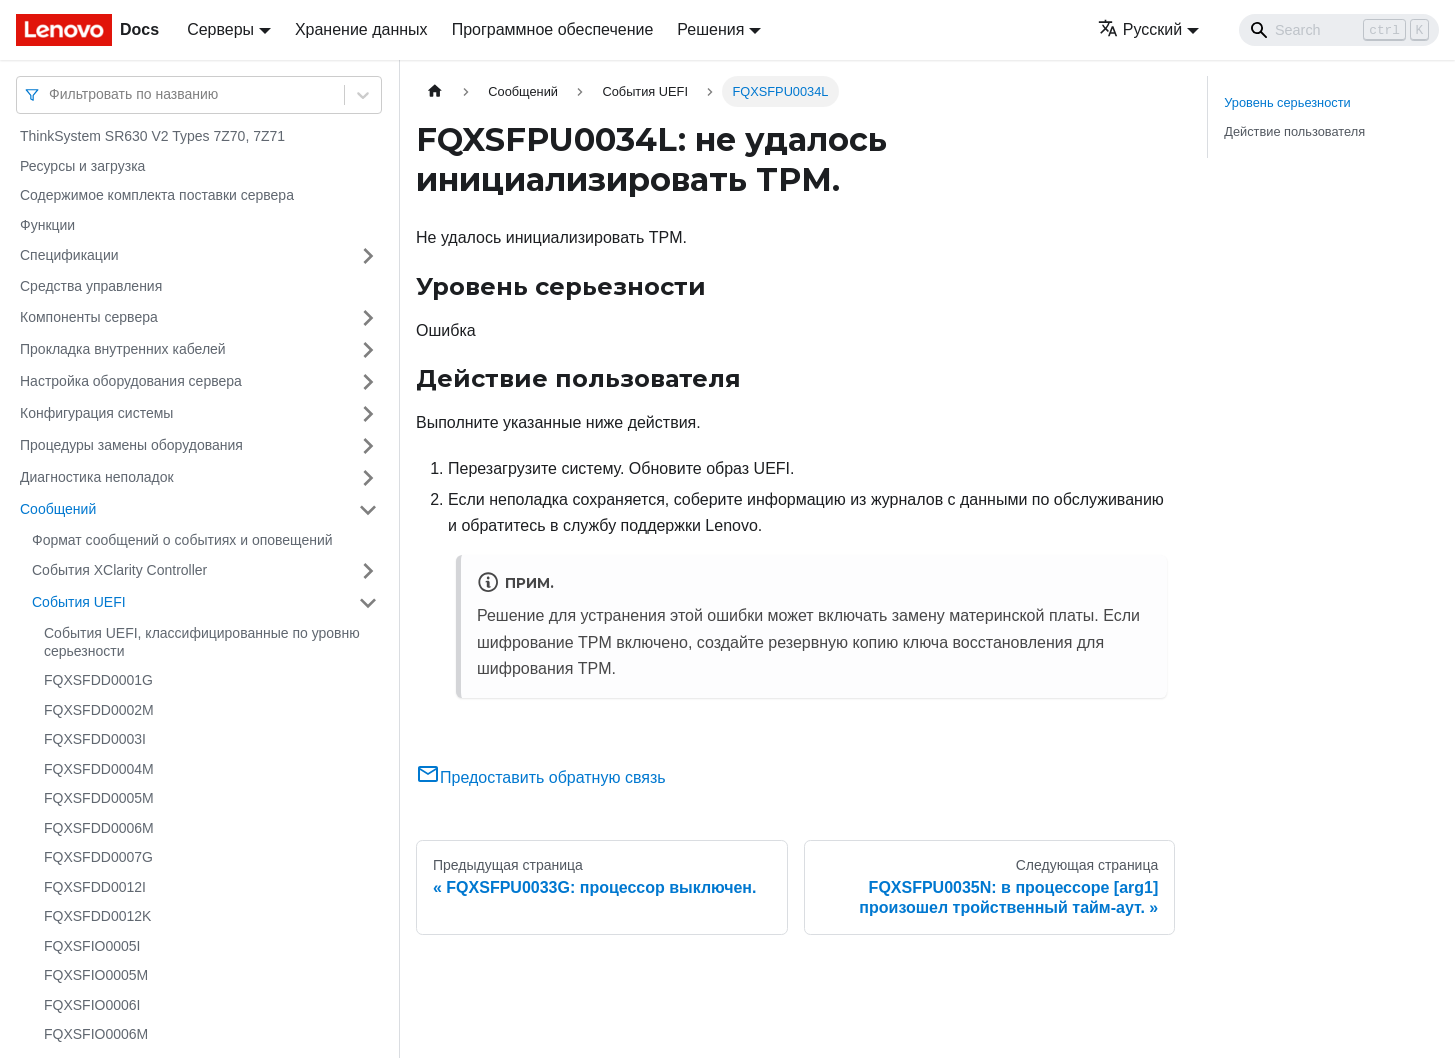 The width and height of the screenshot is (1455, 1058). What do you see at coordinates (79, 602) in the screenshot?
I see `События UEFI` at bounding box center [79, 602].